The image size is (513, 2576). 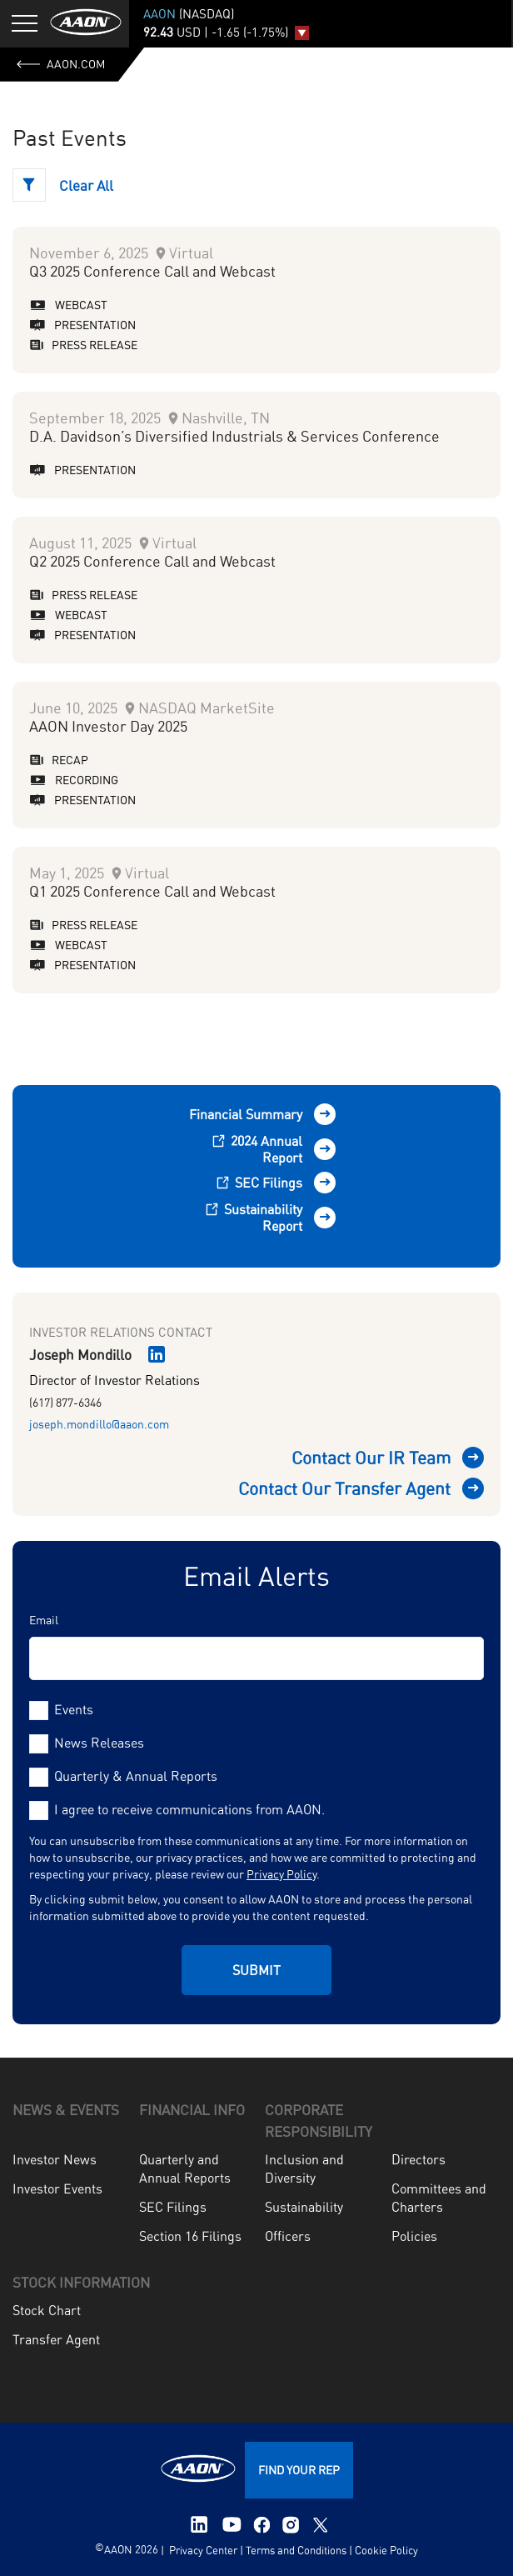 I want to click on Recap, so click(x=58, y=760).